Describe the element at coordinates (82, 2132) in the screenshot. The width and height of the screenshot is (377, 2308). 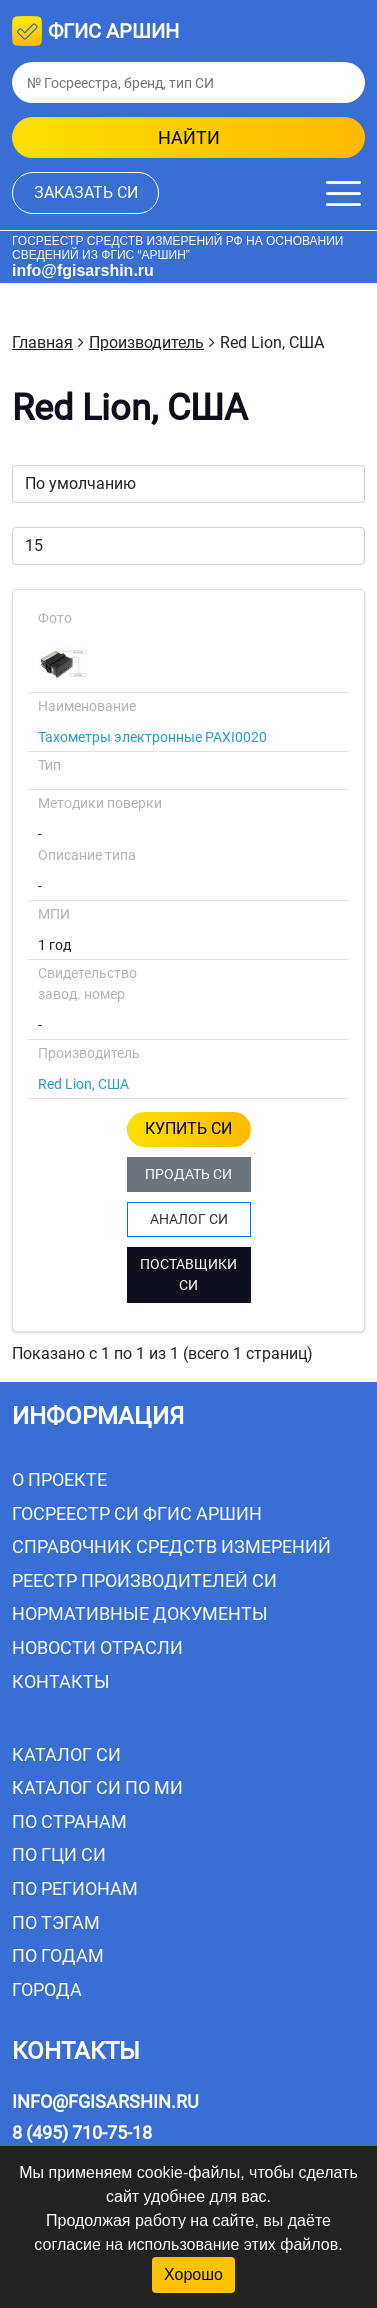
I see `8 (495) 710-75-18` at that location.